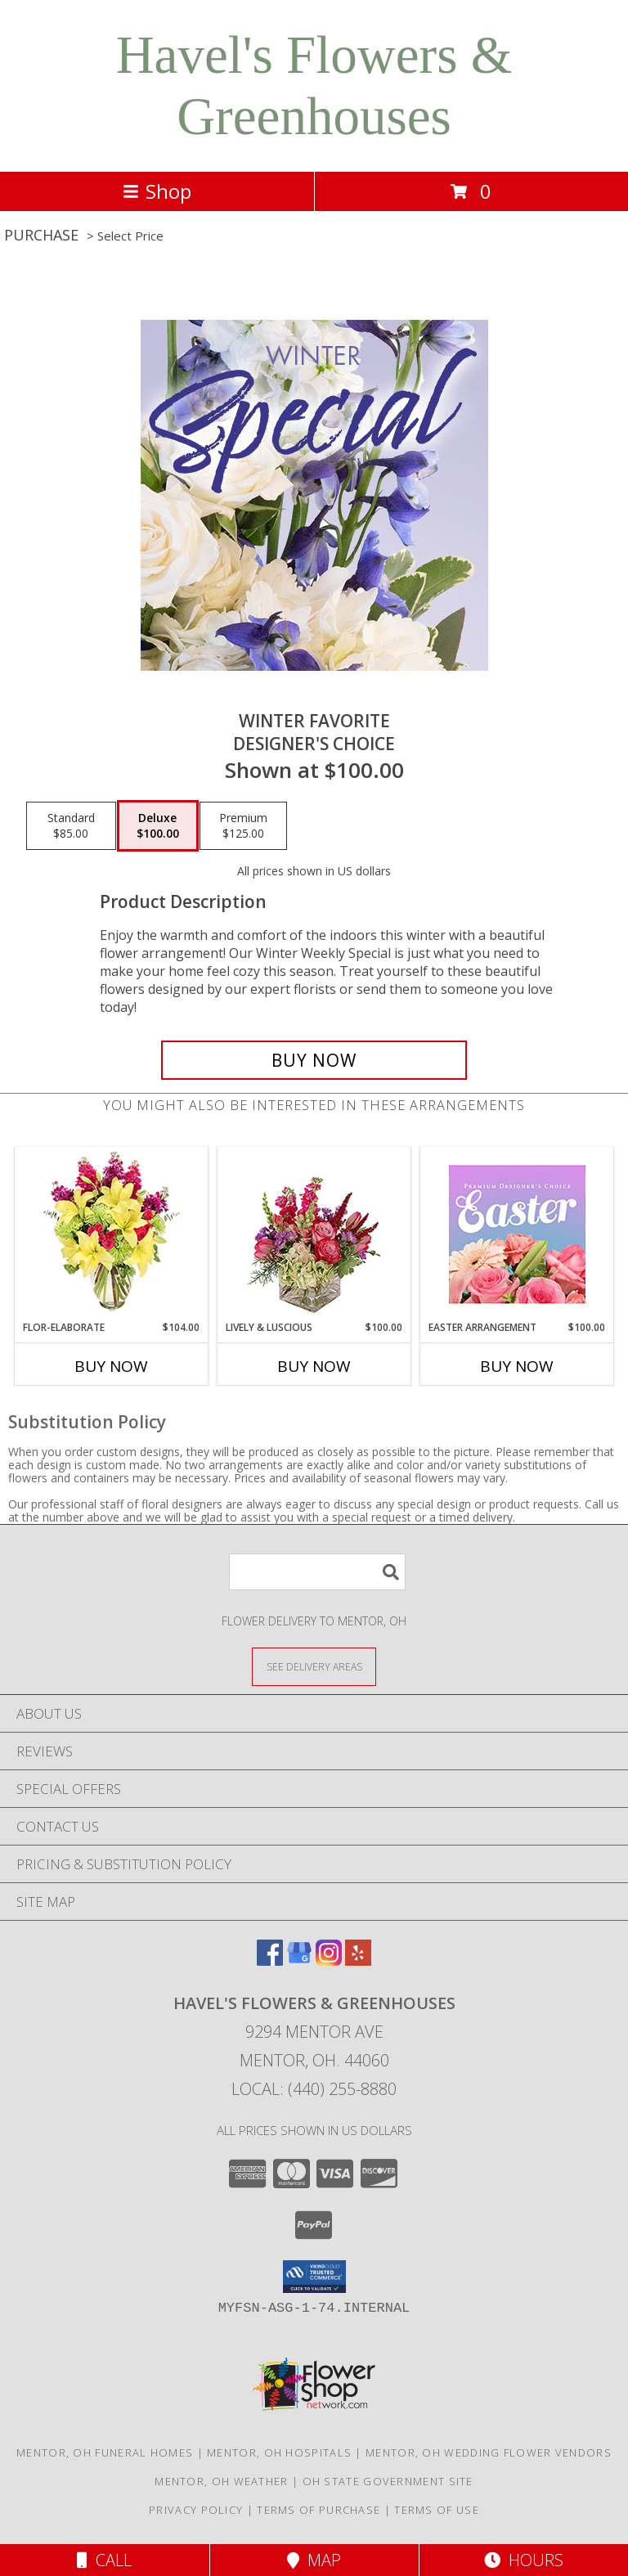 This screenshot has height=2576, width=628. What do you see at coordinates (329, 1960) in the screenshot?
I see `[View our Instagram]` at bounding box center [329, 1960].